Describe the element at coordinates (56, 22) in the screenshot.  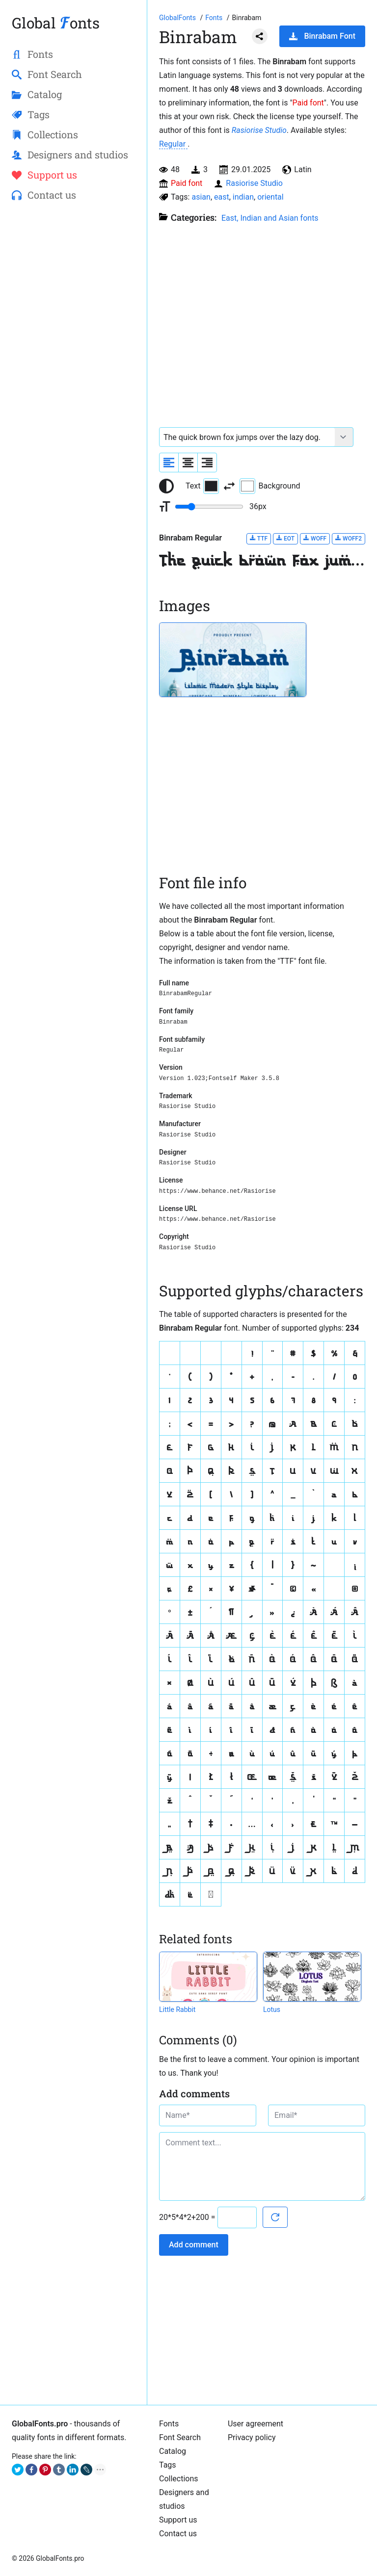
I see `Global onts` at that location.